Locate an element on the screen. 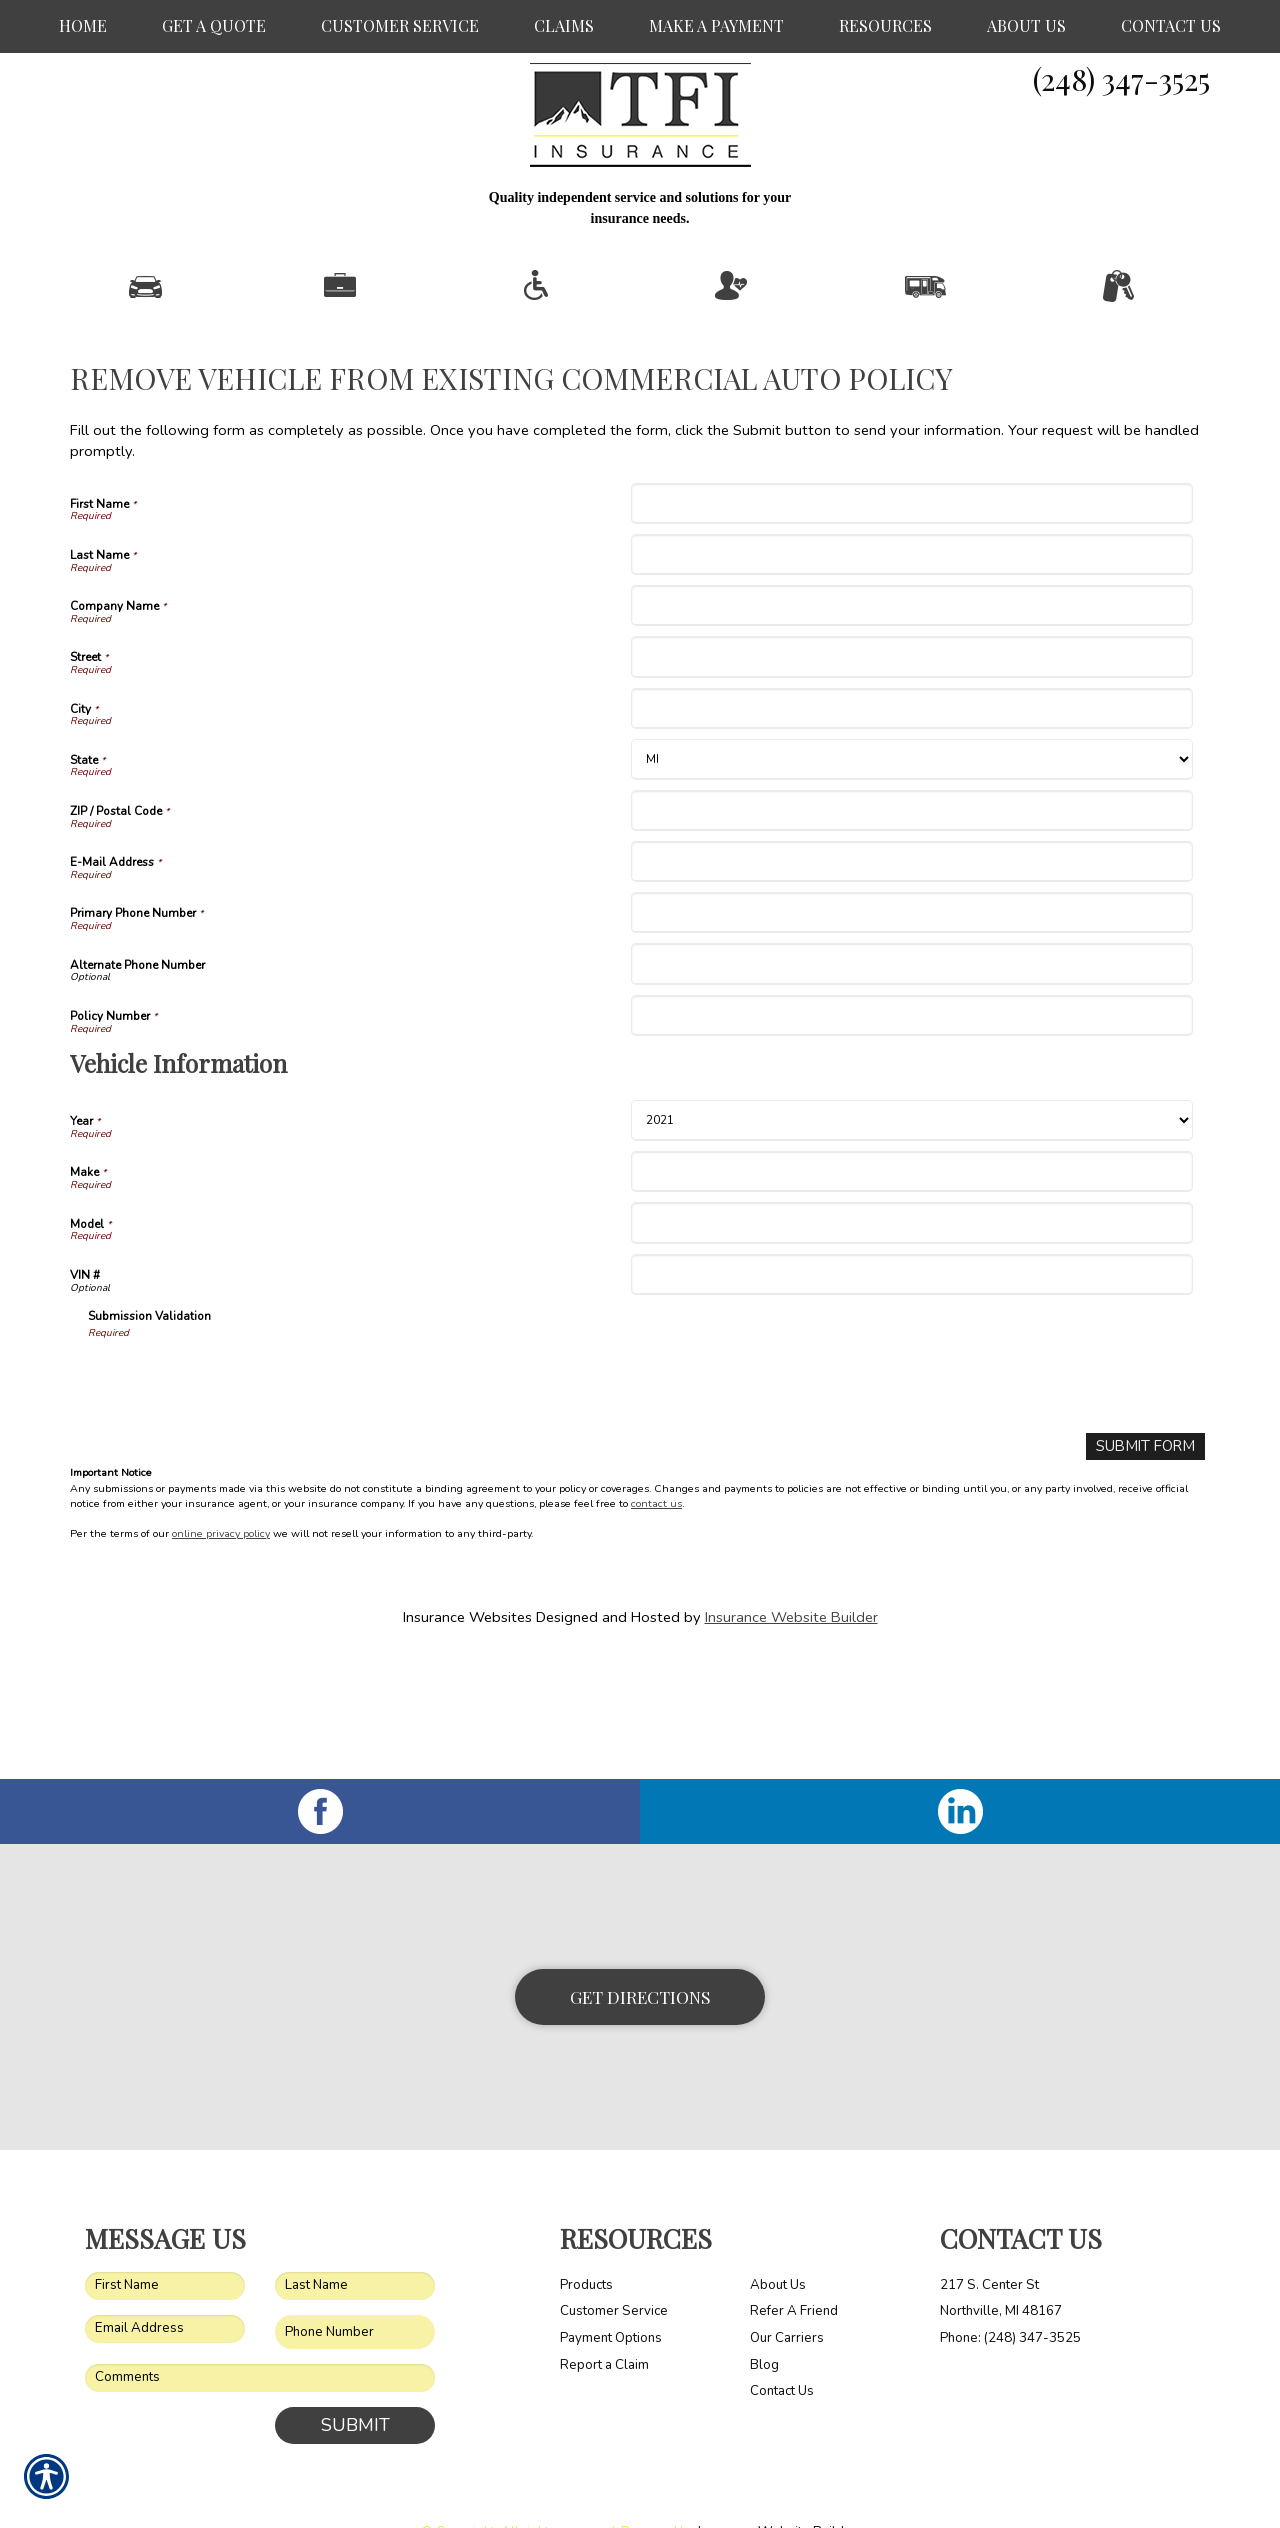 The width and height of the screenshot is (1280, 2528). contact us is located at coordinates (656, 1581).